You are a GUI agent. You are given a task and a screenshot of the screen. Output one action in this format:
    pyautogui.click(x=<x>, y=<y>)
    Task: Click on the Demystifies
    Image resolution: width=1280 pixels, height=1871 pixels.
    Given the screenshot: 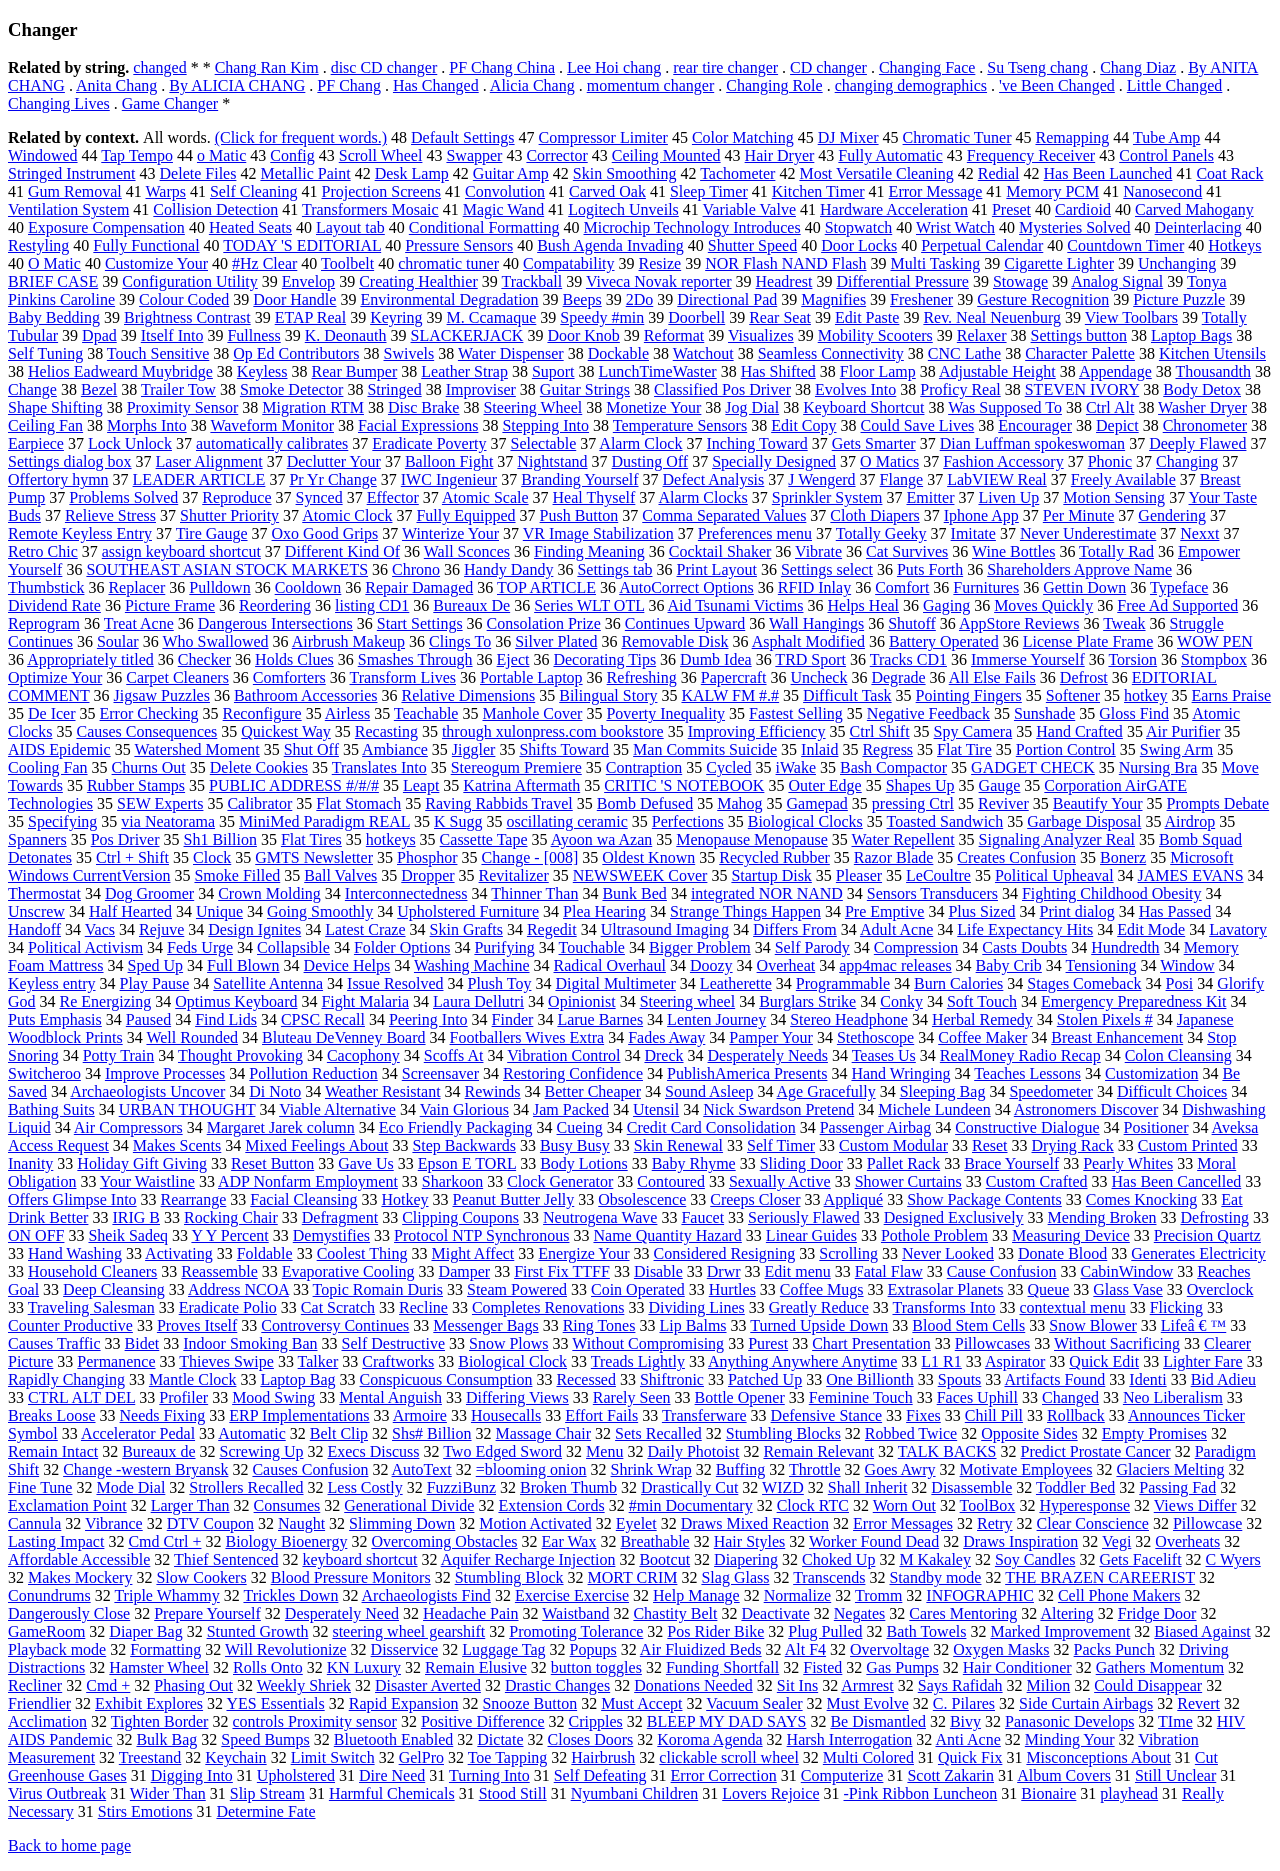 What is the action you would take?
    pyautogui.click(x=331, y=1235)
    